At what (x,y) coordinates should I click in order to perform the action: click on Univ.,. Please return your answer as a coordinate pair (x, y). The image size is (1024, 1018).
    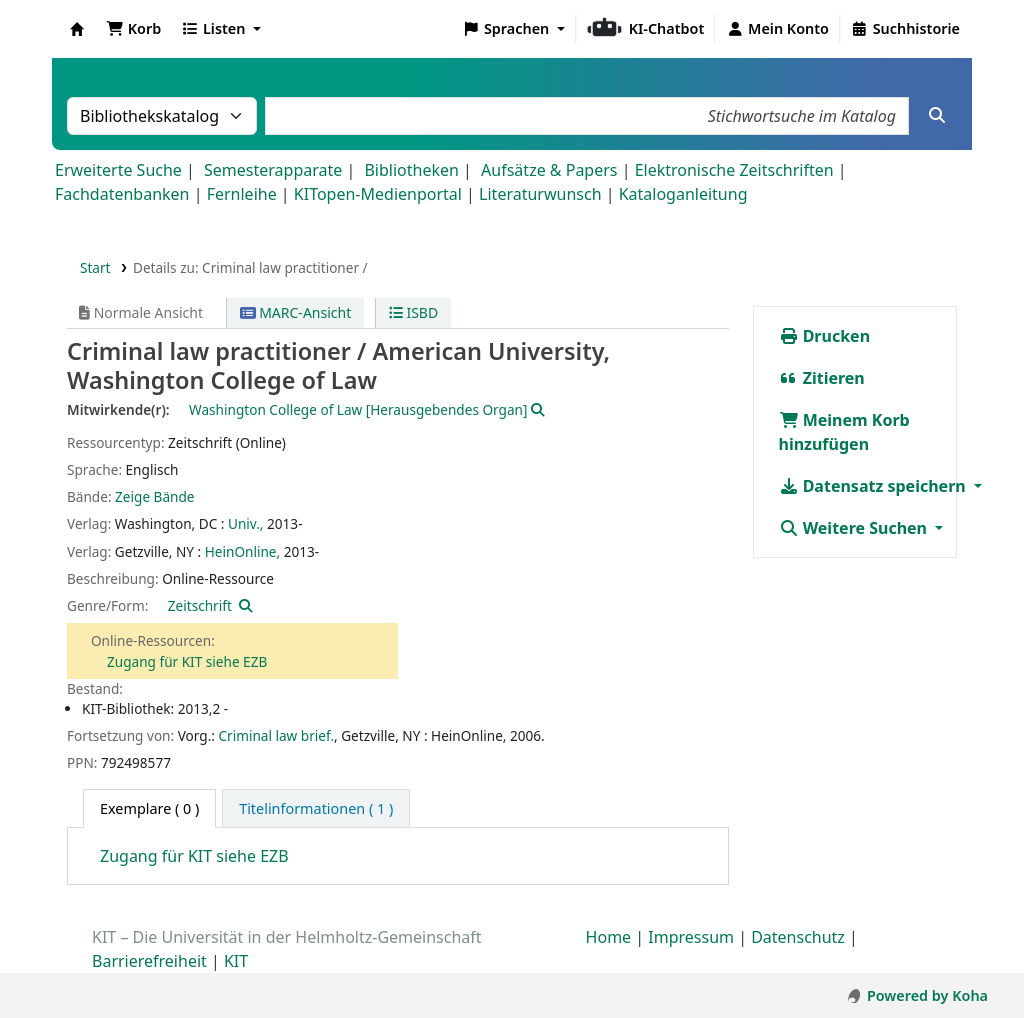
    Looking at the image, I should click on (246, 523).